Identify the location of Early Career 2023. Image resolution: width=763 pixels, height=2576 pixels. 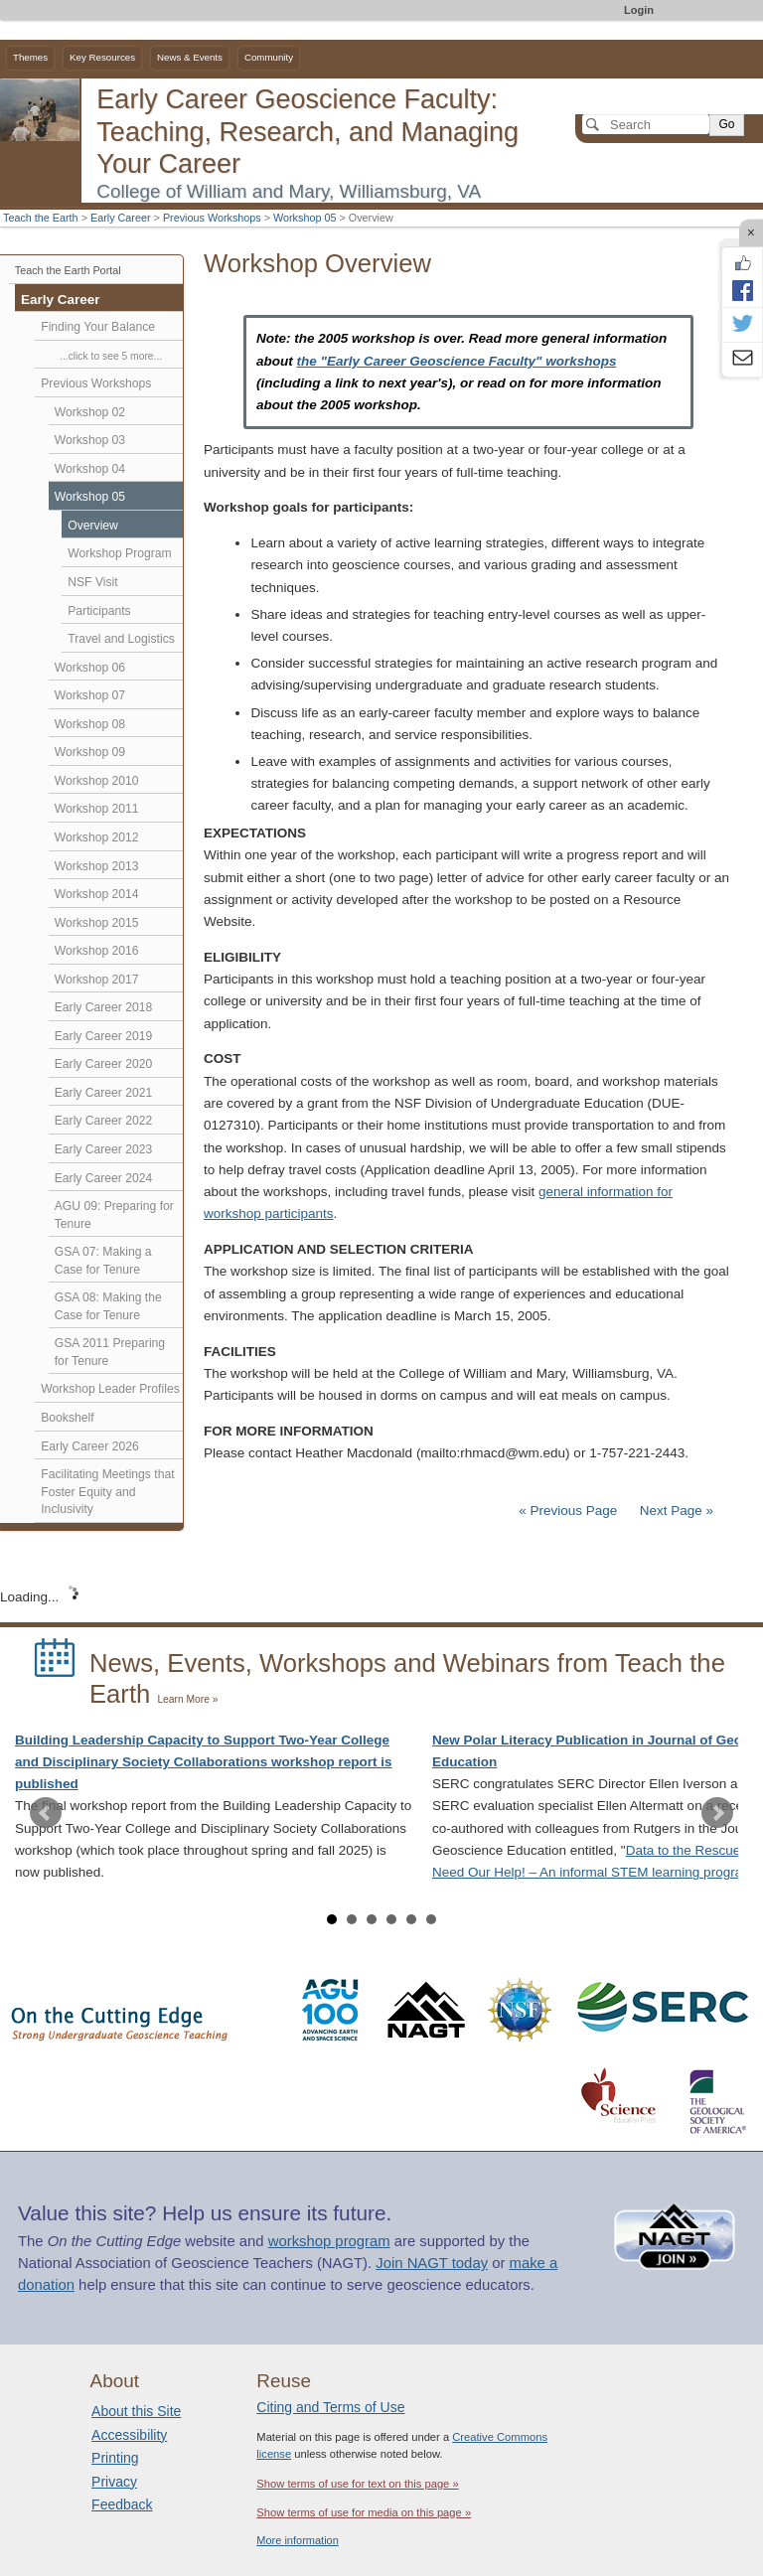
(104, 1149).